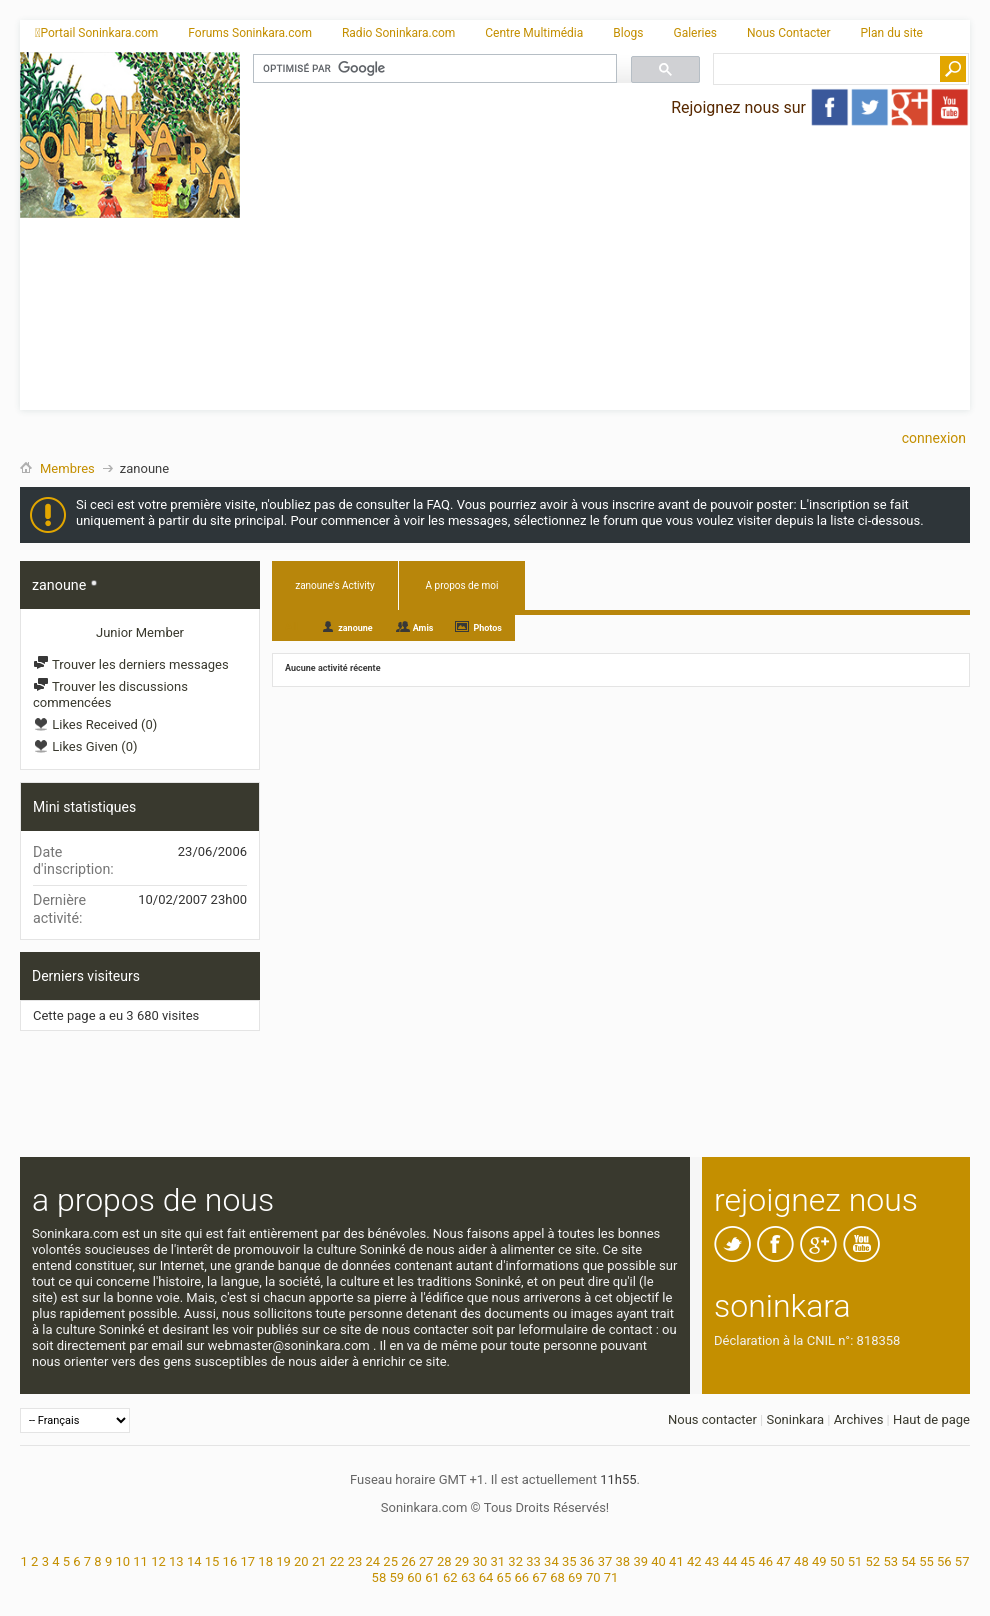 The height and width of the screenshot is (1616, 990). I want to click on Connexion, so click(934, 438).